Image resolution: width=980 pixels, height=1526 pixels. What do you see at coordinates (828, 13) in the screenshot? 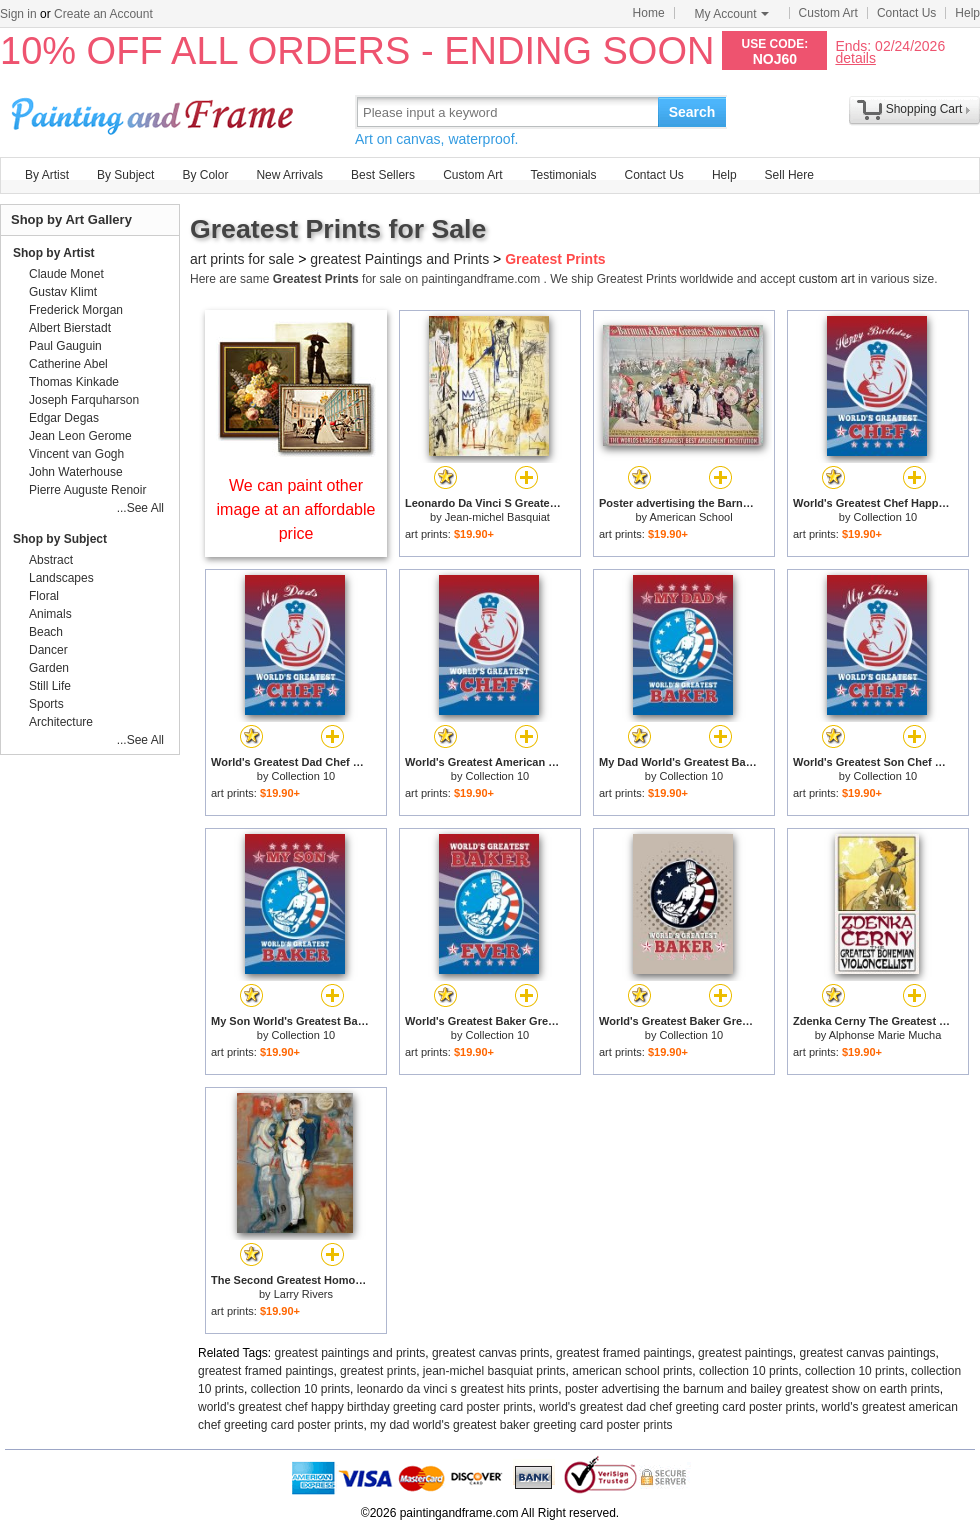
I see `Custom Art` at bounding box center [828, 13].